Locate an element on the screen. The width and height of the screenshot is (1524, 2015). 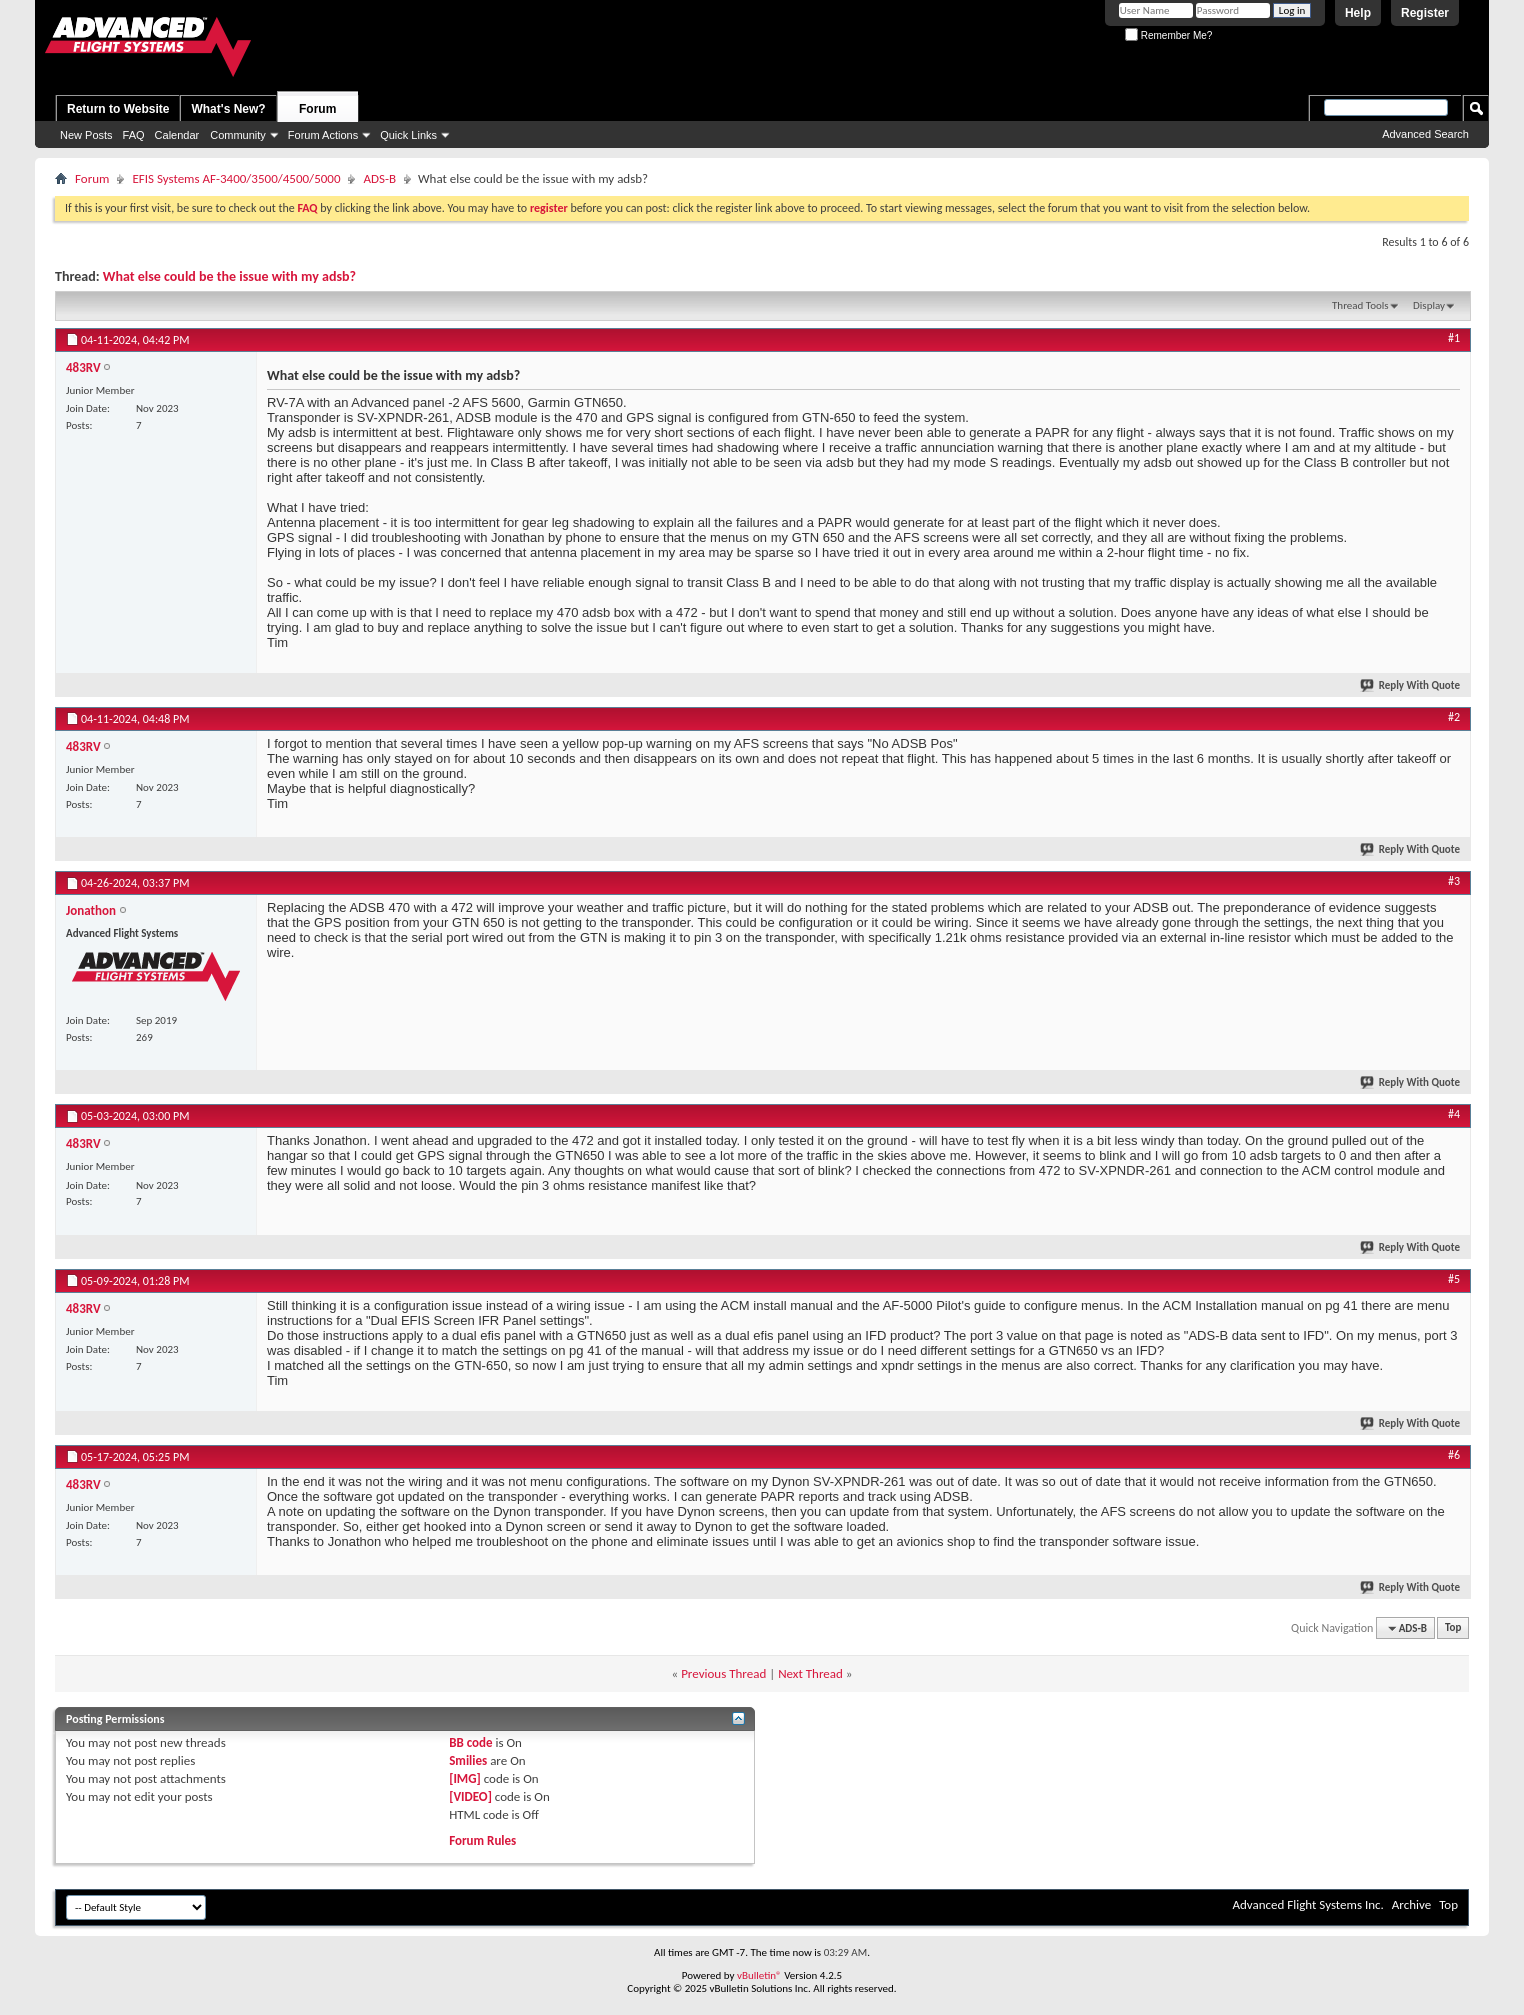
[VIDEO] is located at coordinates (470, 1796).